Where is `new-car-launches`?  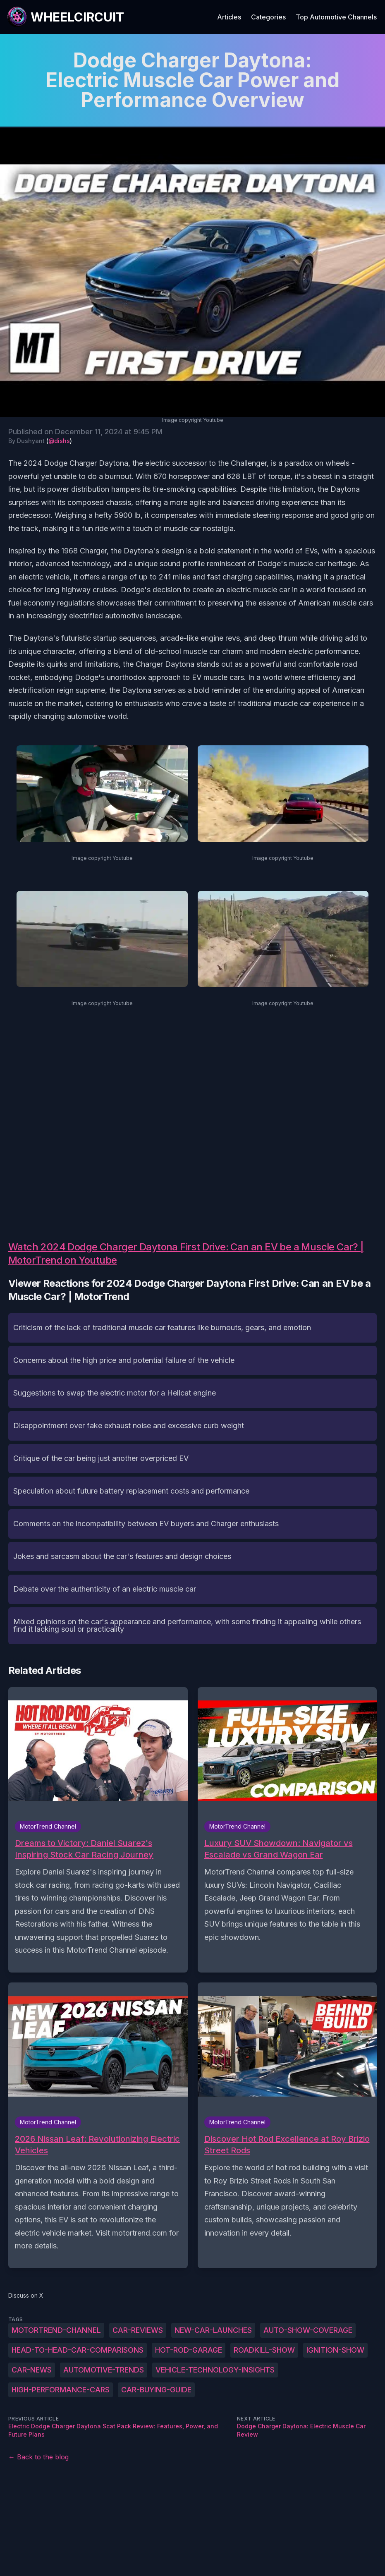
new-car-launches is located at coordinates (213, 2330).